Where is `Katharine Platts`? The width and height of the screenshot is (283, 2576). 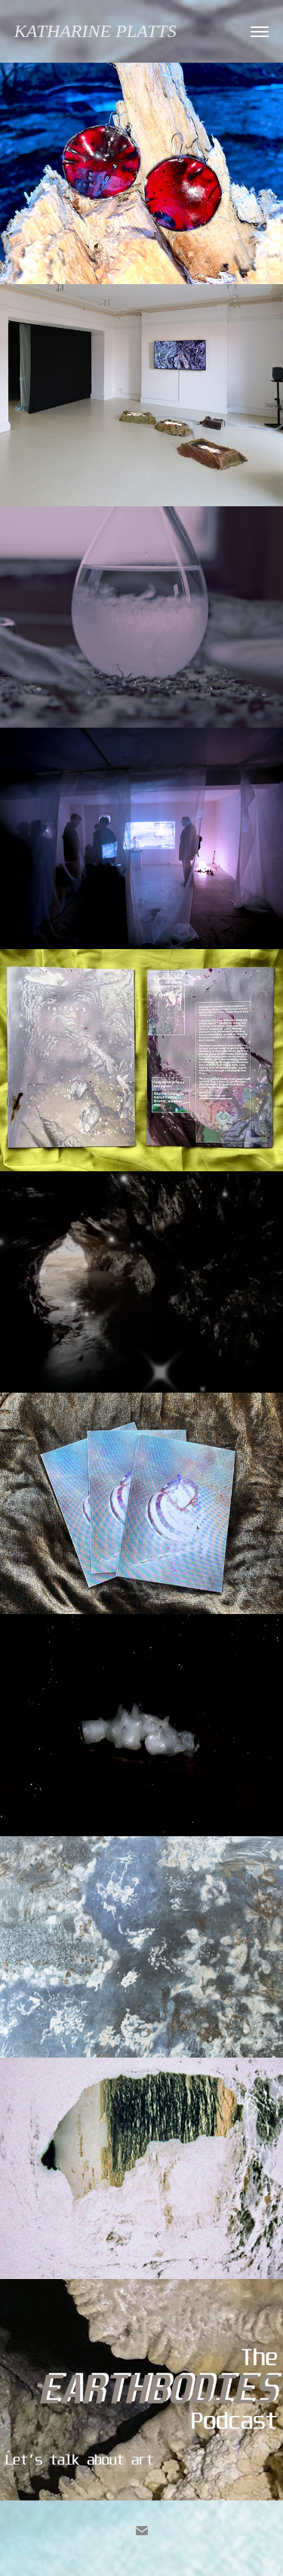
Katharine Platts is located at coordinates (95, 31).